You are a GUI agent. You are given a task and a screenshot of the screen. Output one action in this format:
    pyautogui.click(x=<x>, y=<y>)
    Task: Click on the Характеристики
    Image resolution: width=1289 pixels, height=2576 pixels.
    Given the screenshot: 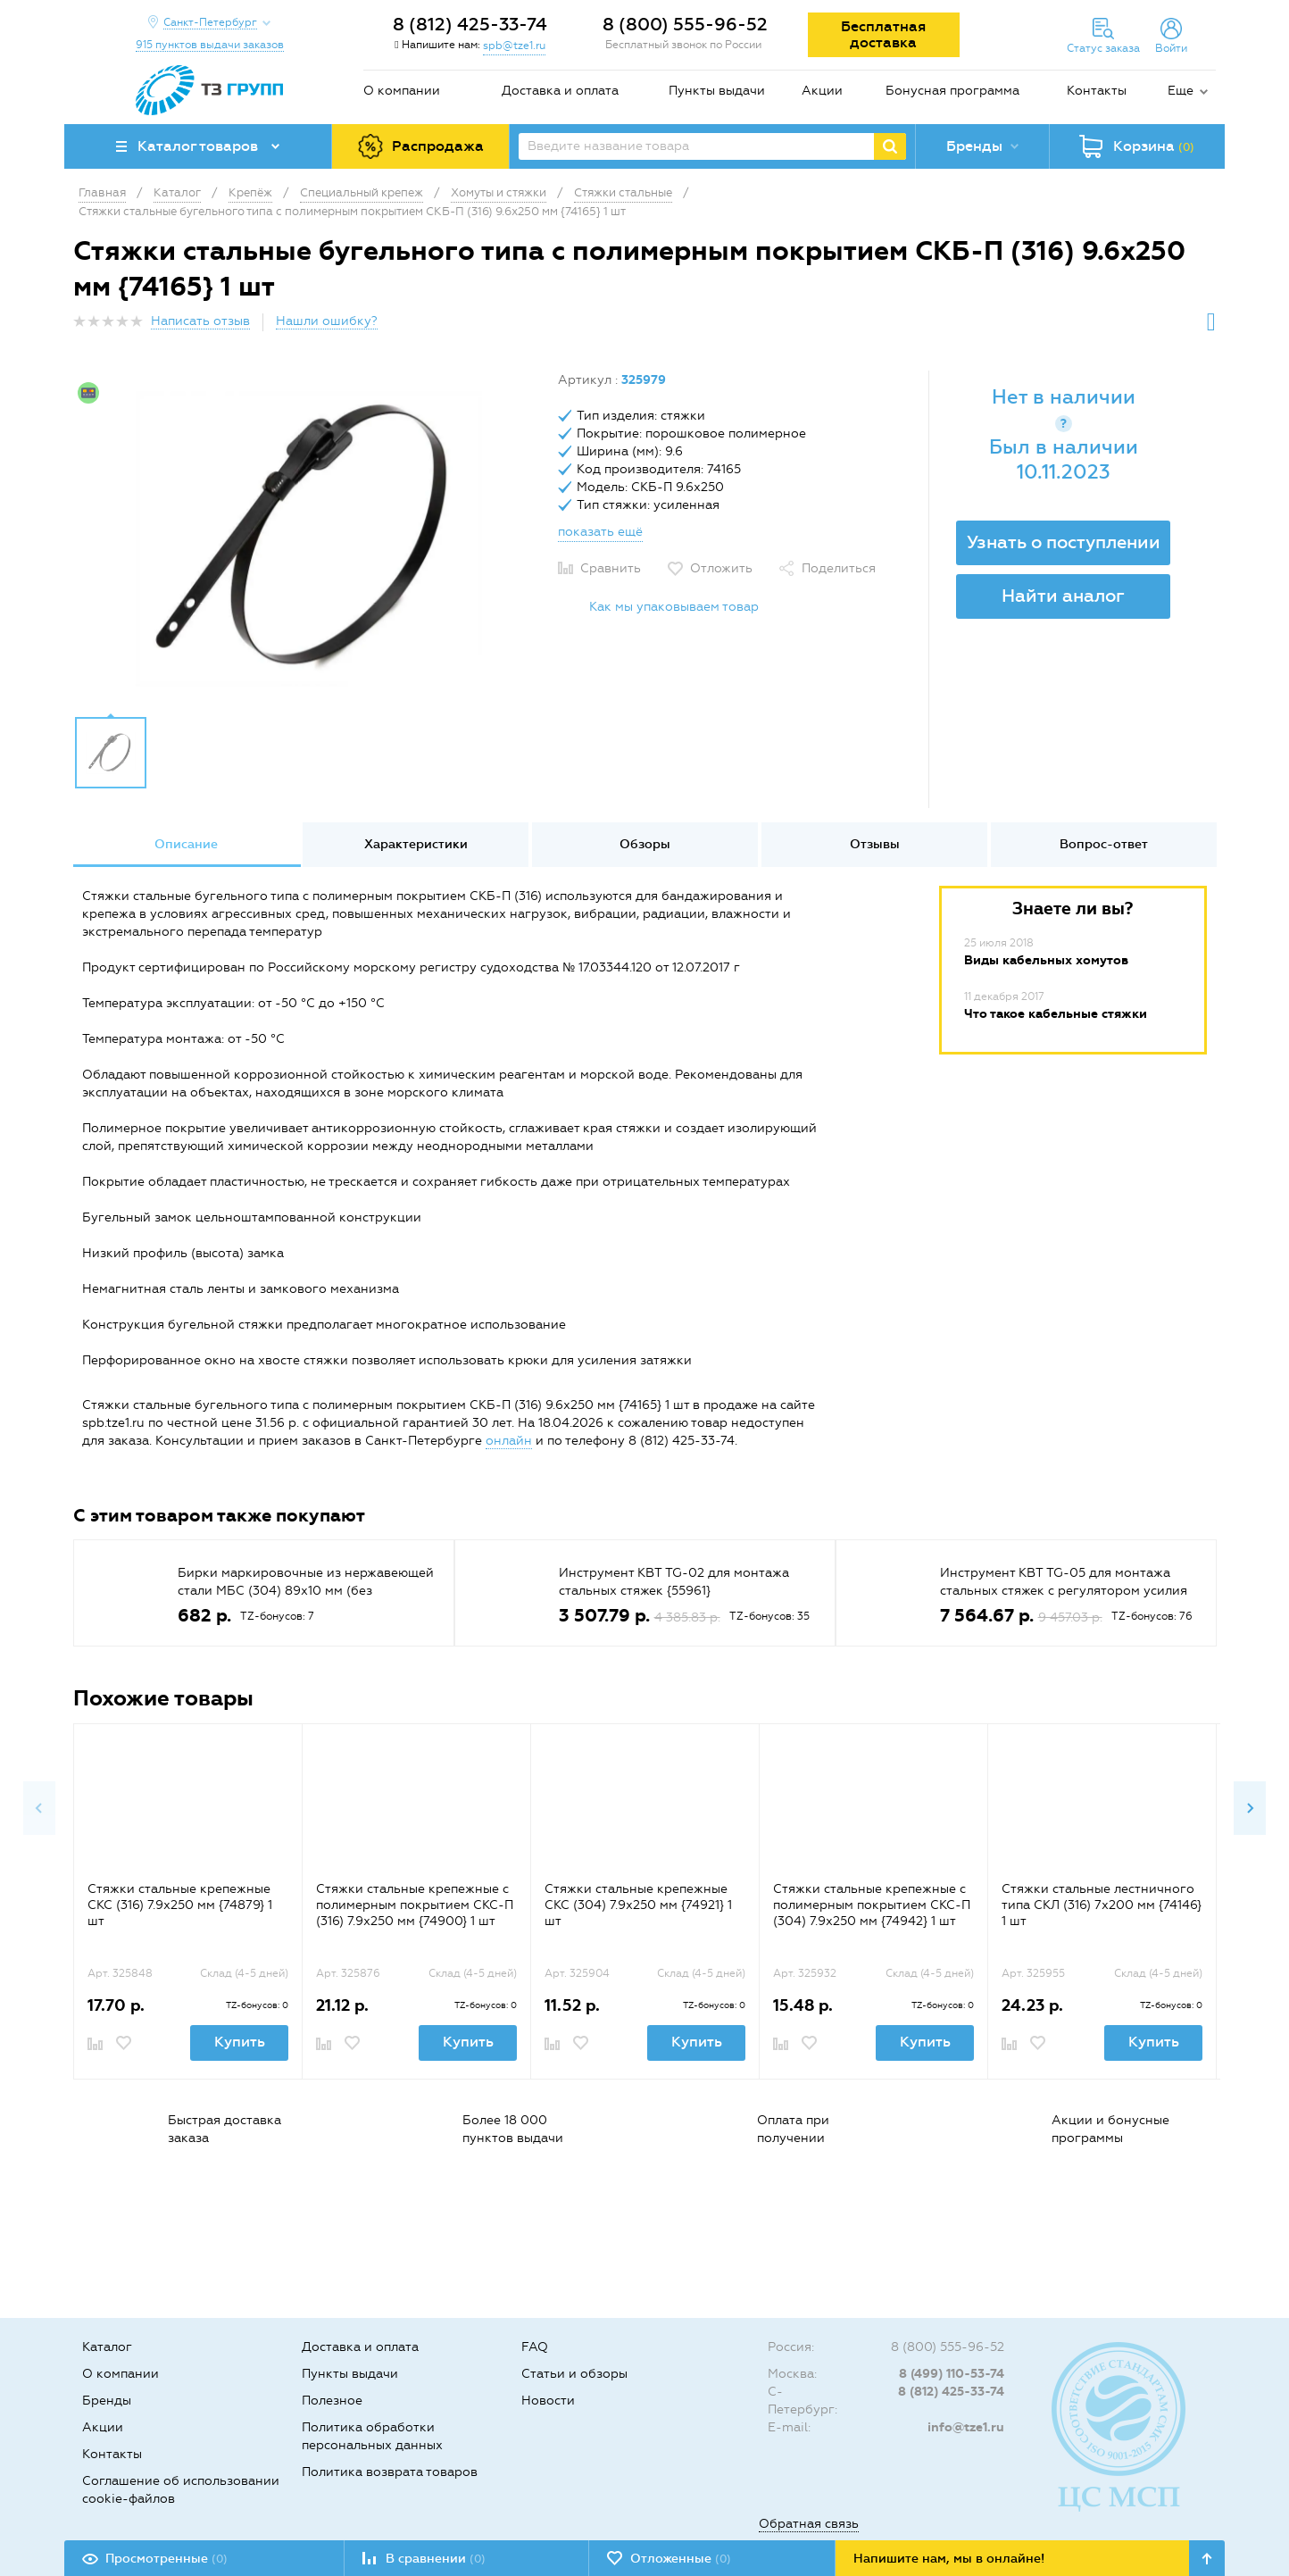 What is the action you would take?
    pyautogui.click(x=416, y=844)
    